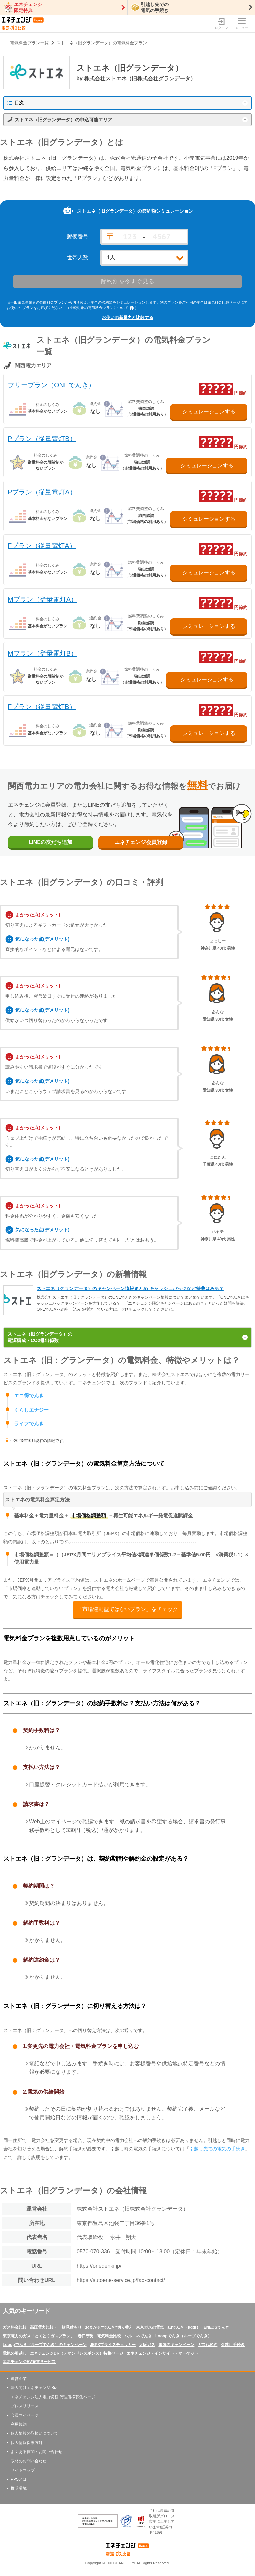  I want to click on 巻口守男, so click(86, 2336).